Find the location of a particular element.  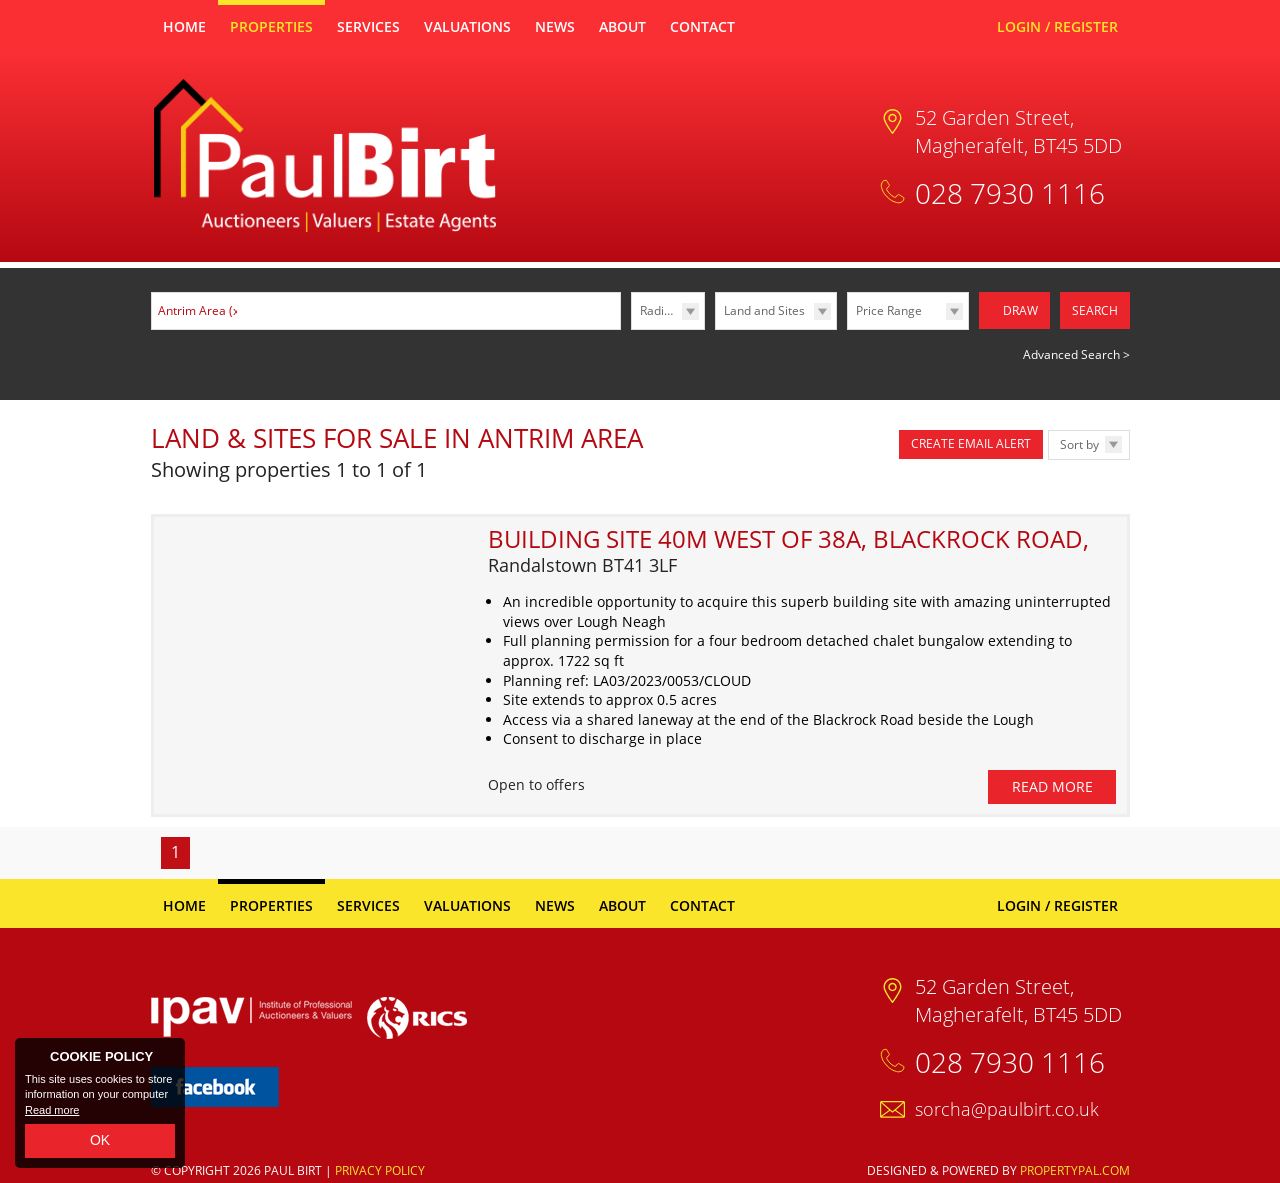

Read More is located at coordinates (1052, 780).